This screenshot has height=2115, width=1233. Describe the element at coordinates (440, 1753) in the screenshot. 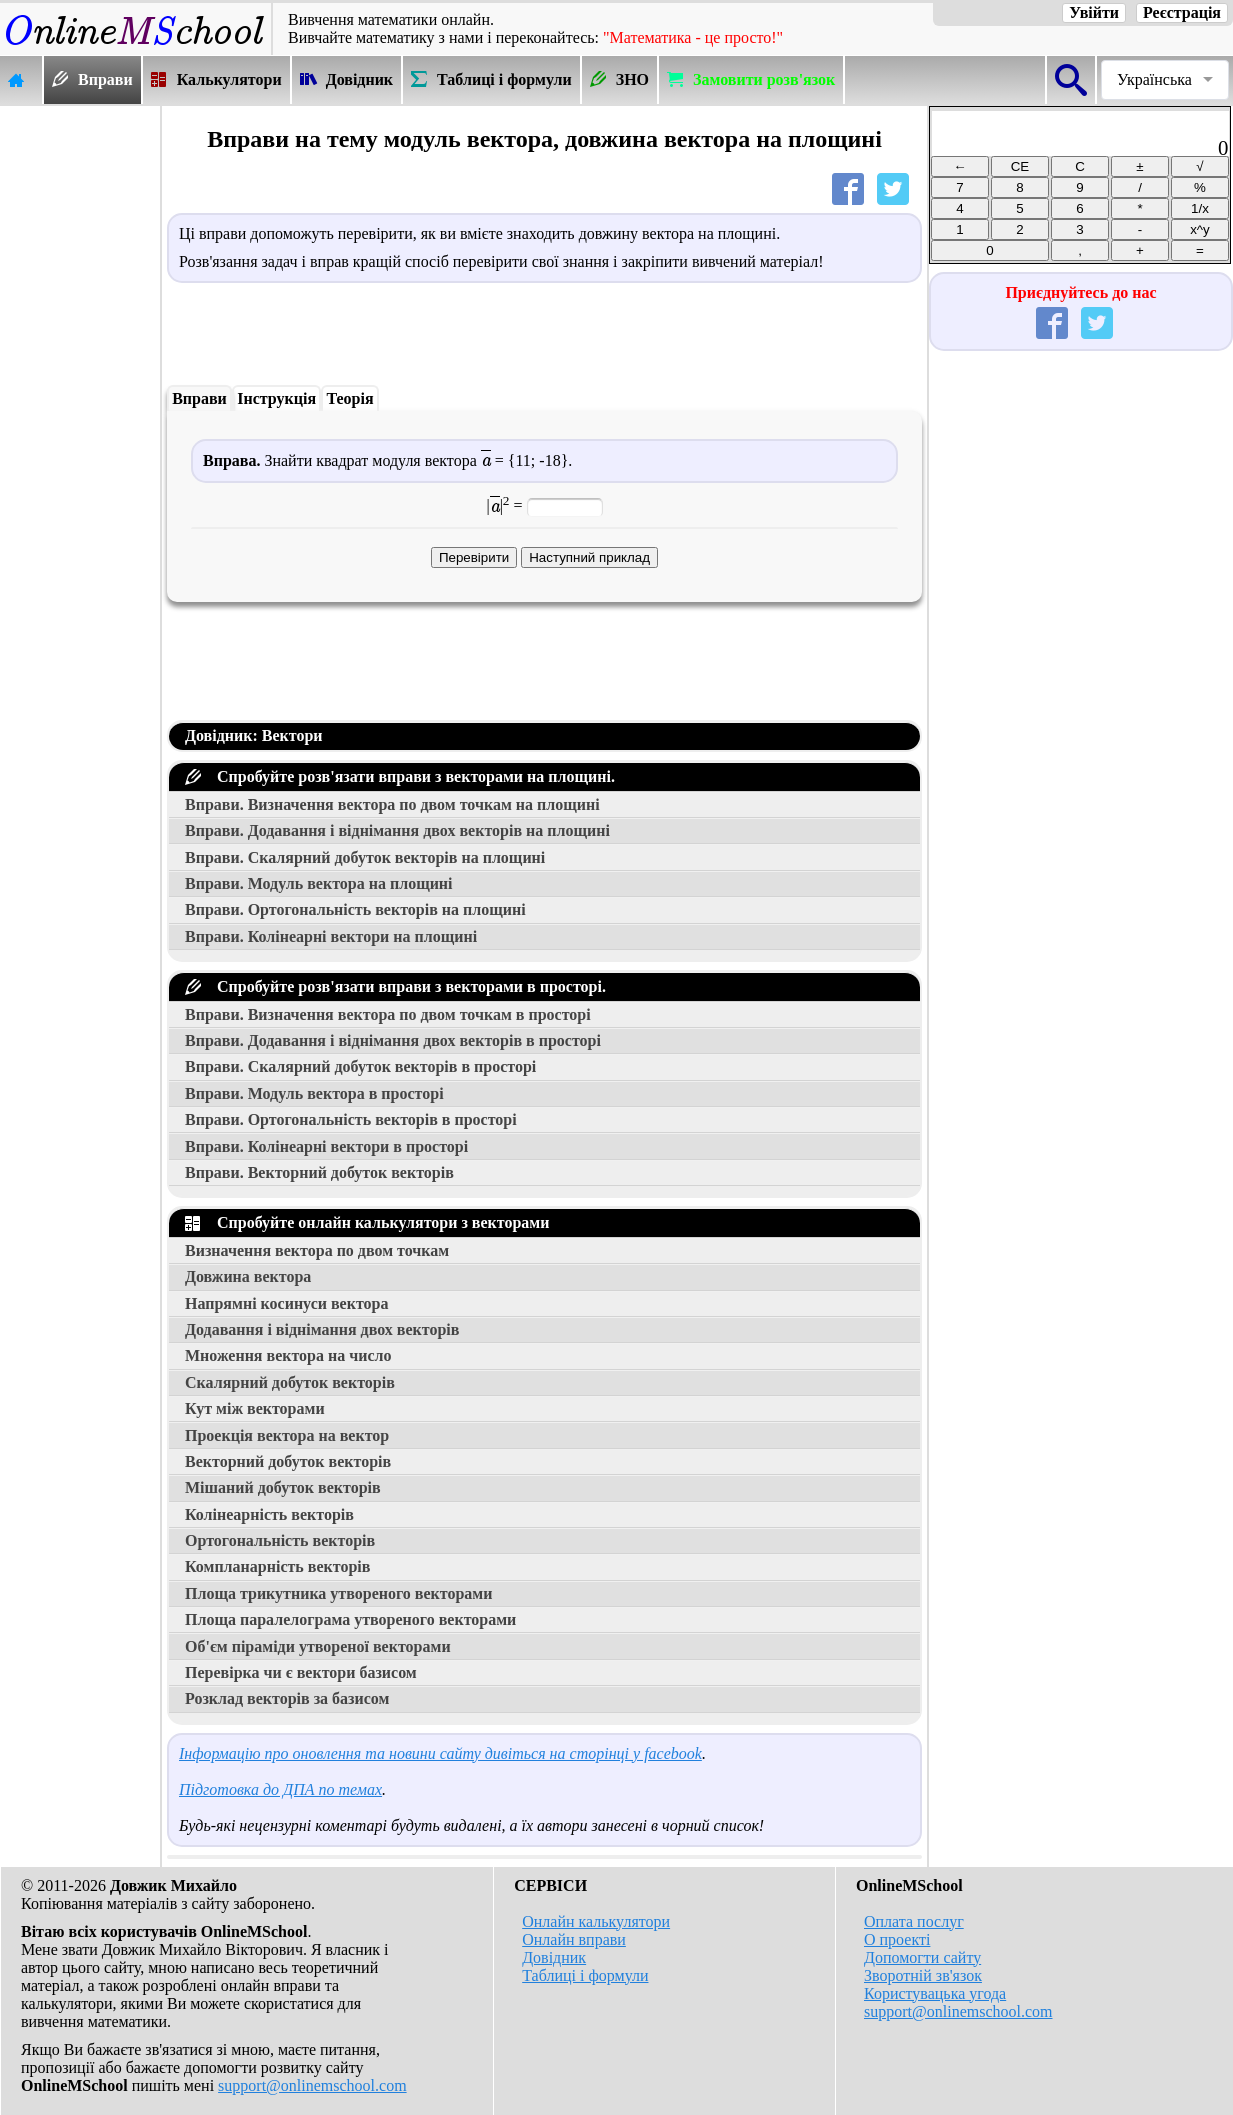

I see `Інформацію про оновлення та новини сайту дивіться на сторінці у facebook` at that location.